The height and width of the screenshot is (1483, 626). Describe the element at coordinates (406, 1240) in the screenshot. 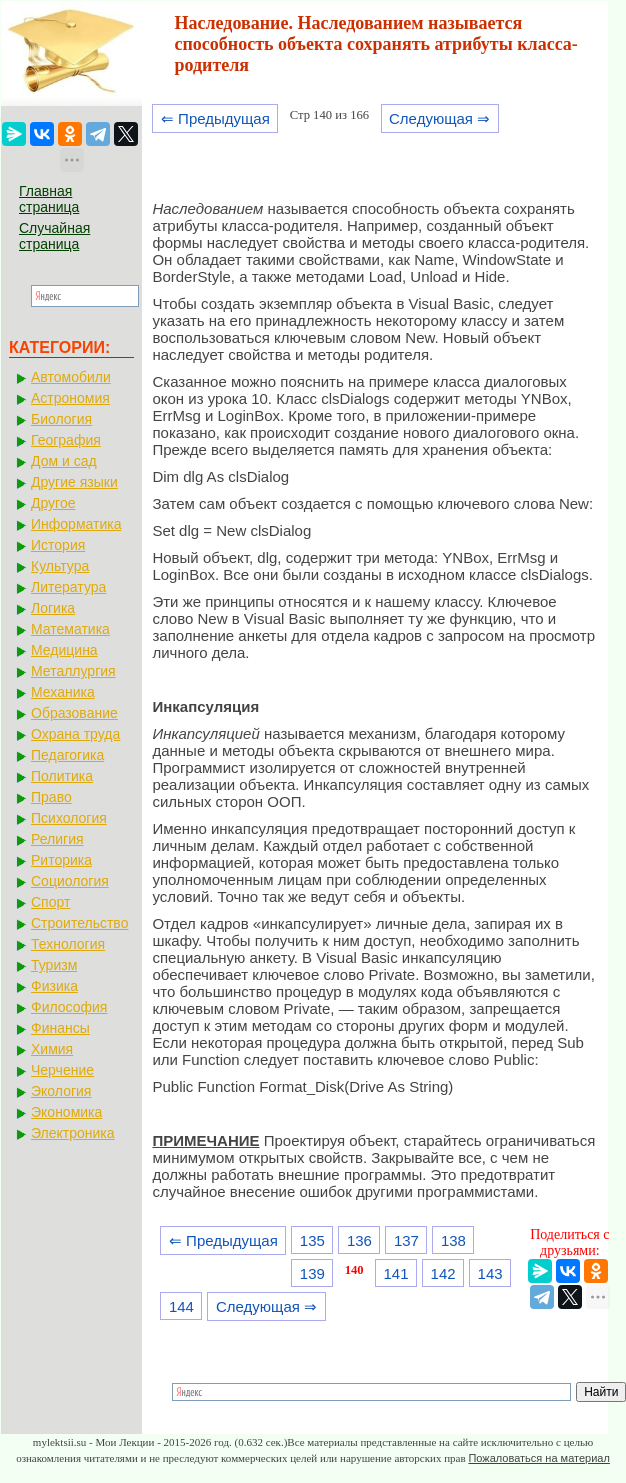

I see `137` at that location.